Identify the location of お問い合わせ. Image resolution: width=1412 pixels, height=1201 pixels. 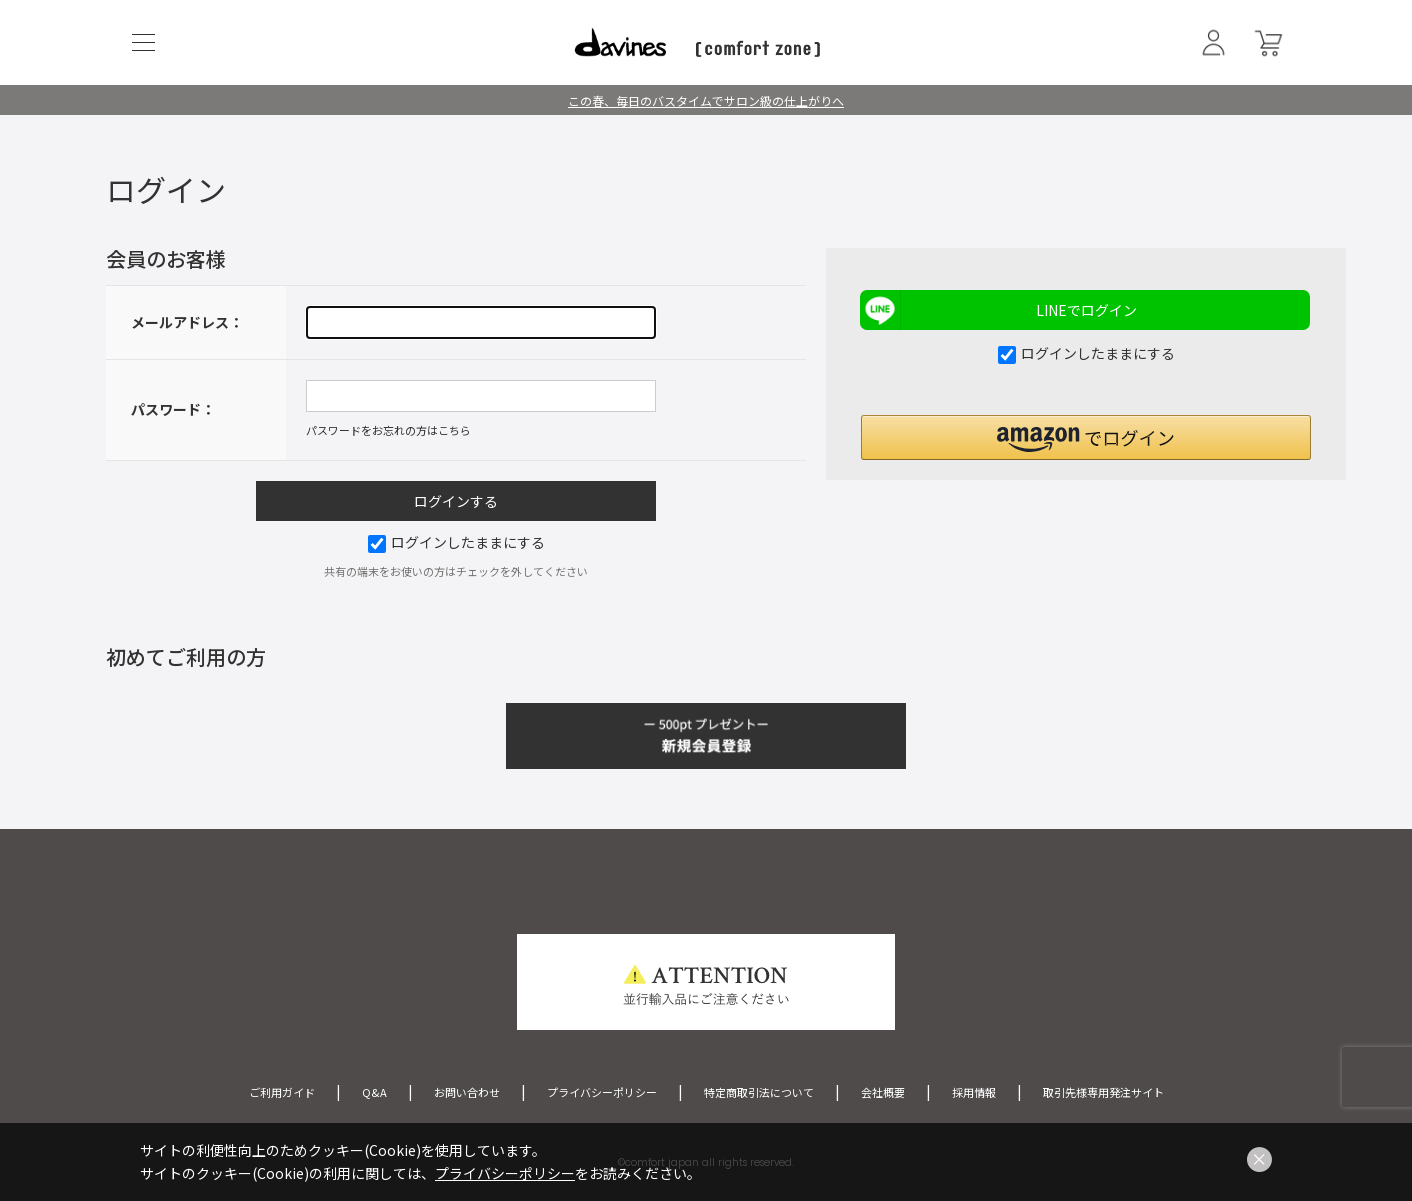
(467, 1092).